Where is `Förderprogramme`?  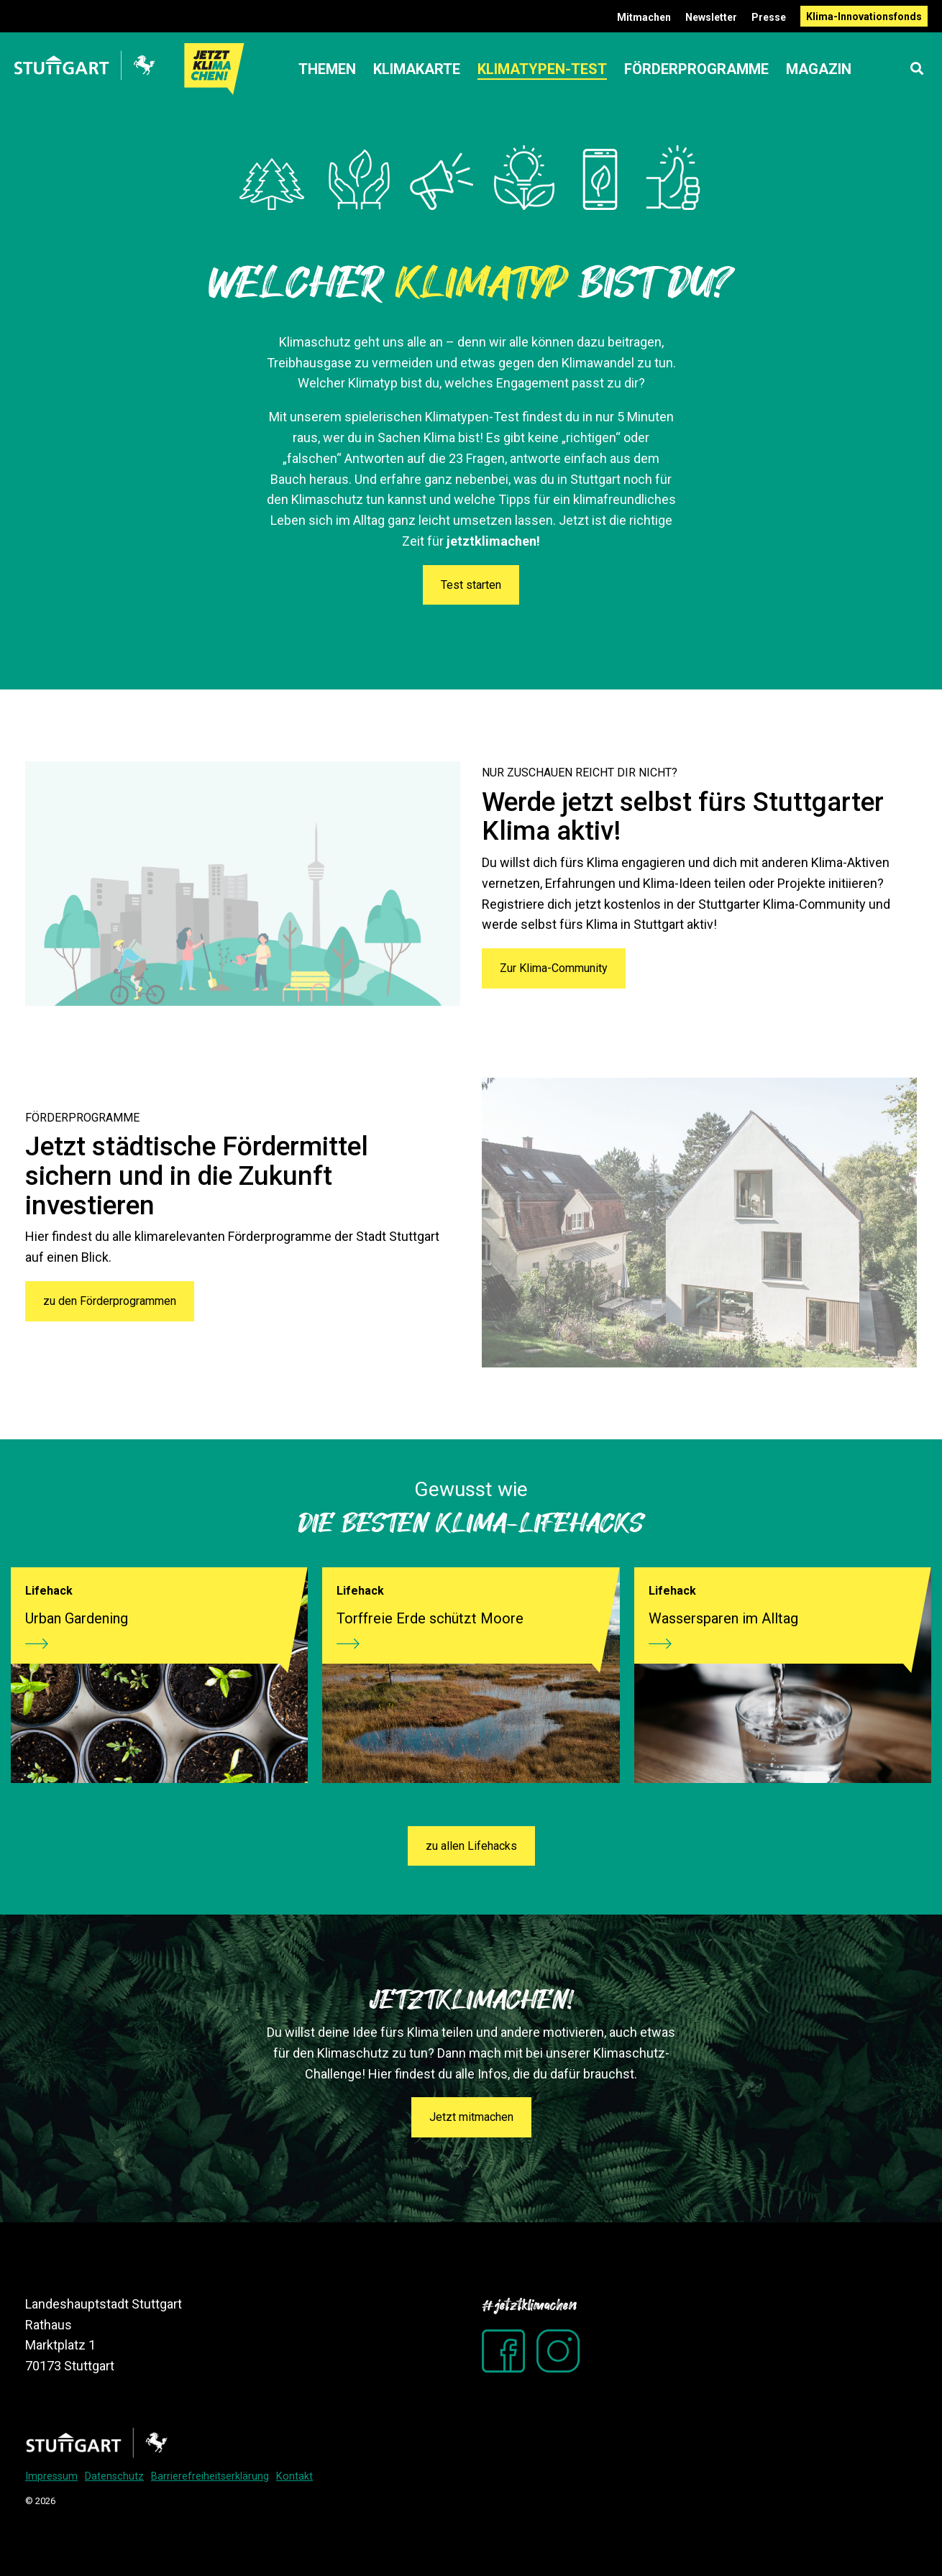
Förderprogramme is located at coordinates (696, 69).